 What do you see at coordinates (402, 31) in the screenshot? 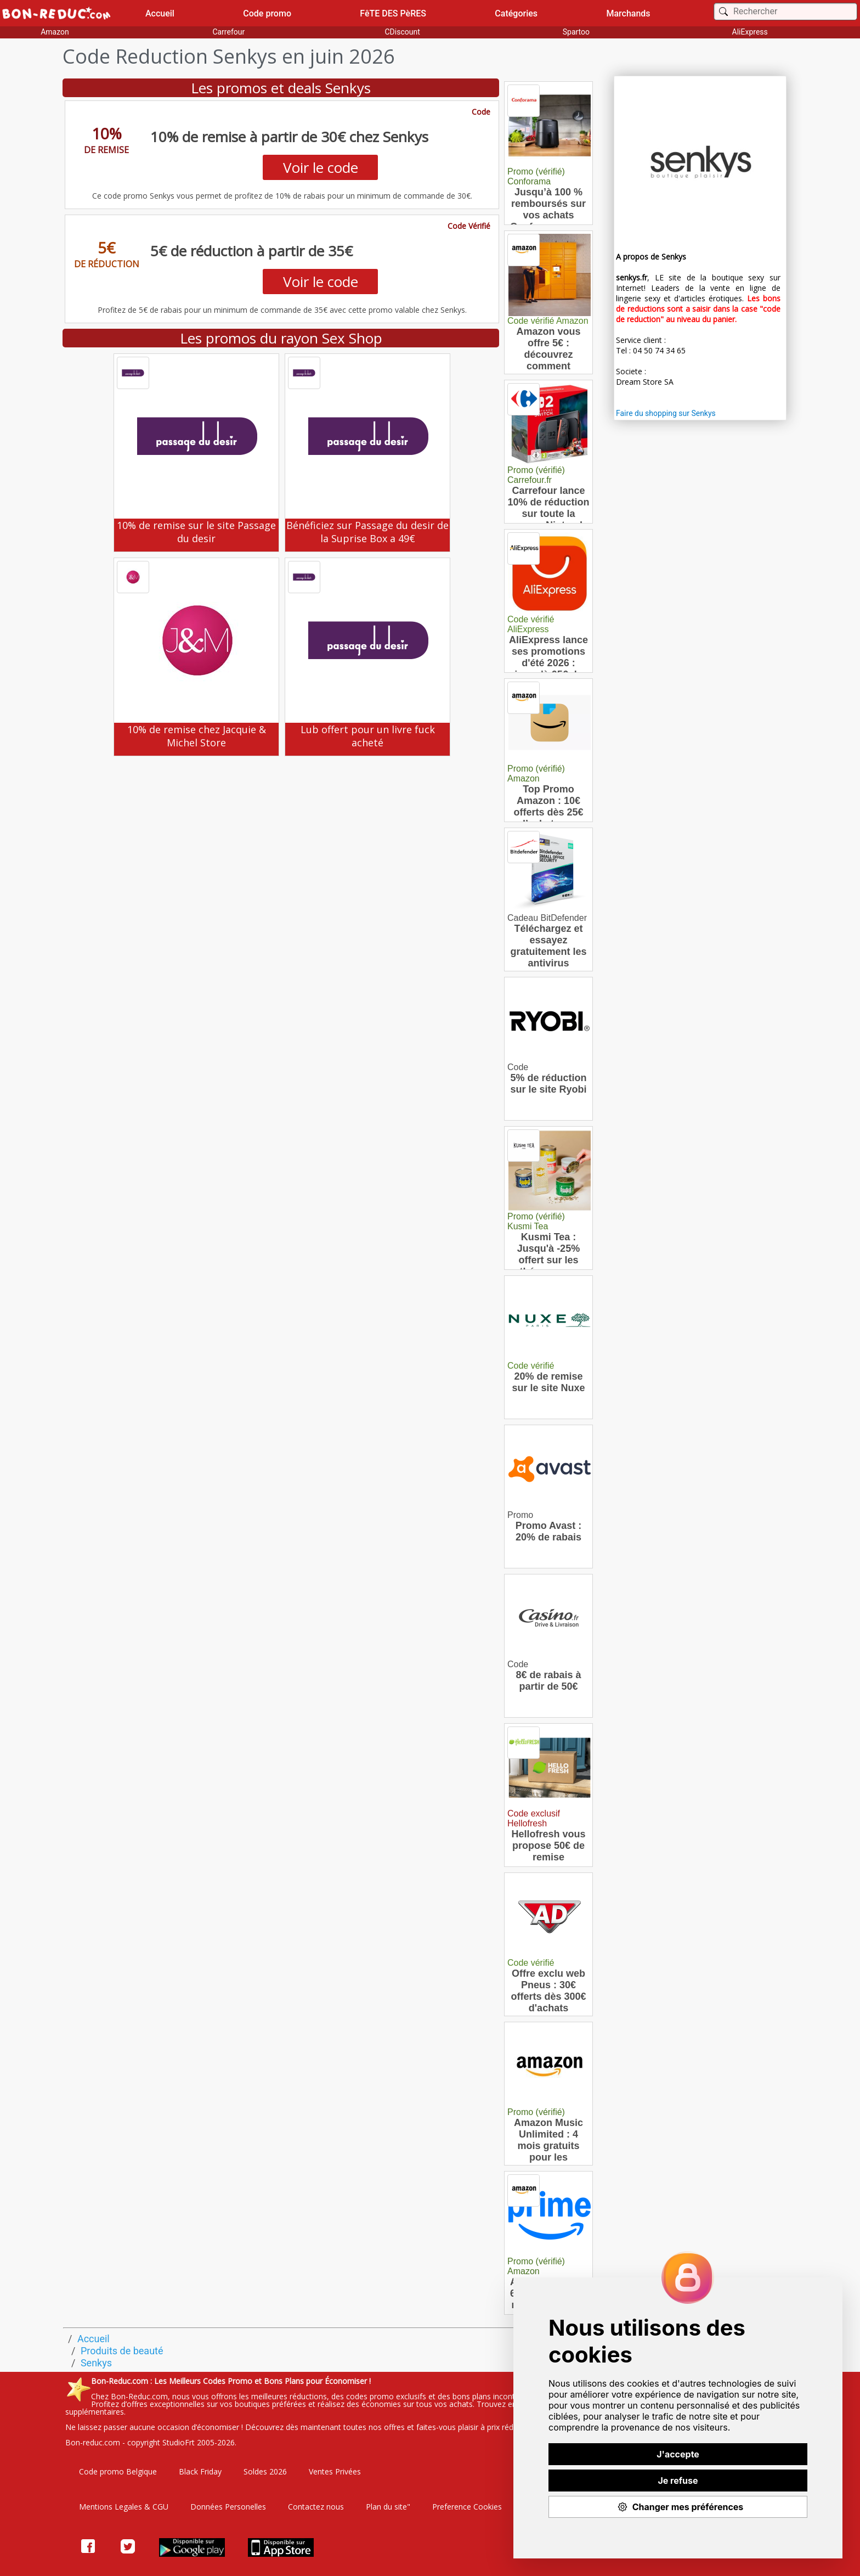
I see `CDiscount` at bounding box center [402, 31].